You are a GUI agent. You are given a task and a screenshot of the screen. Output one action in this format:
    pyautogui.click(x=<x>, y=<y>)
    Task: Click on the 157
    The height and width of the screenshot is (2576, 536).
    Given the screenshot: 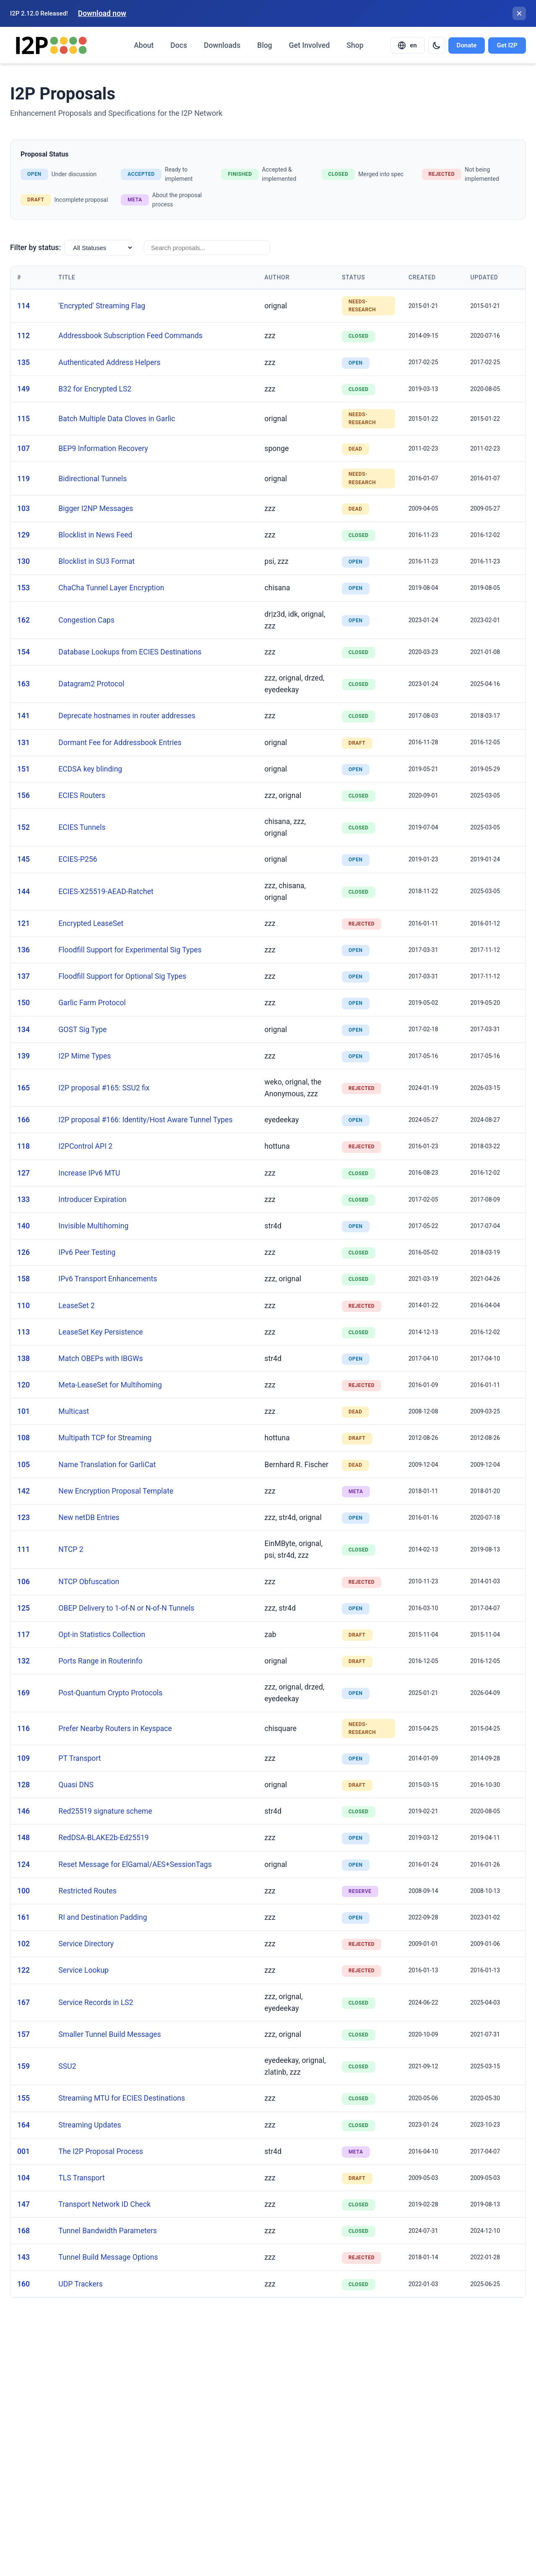 What is the action you would take?
    pyautogui.click(x=23, y=2034)
    